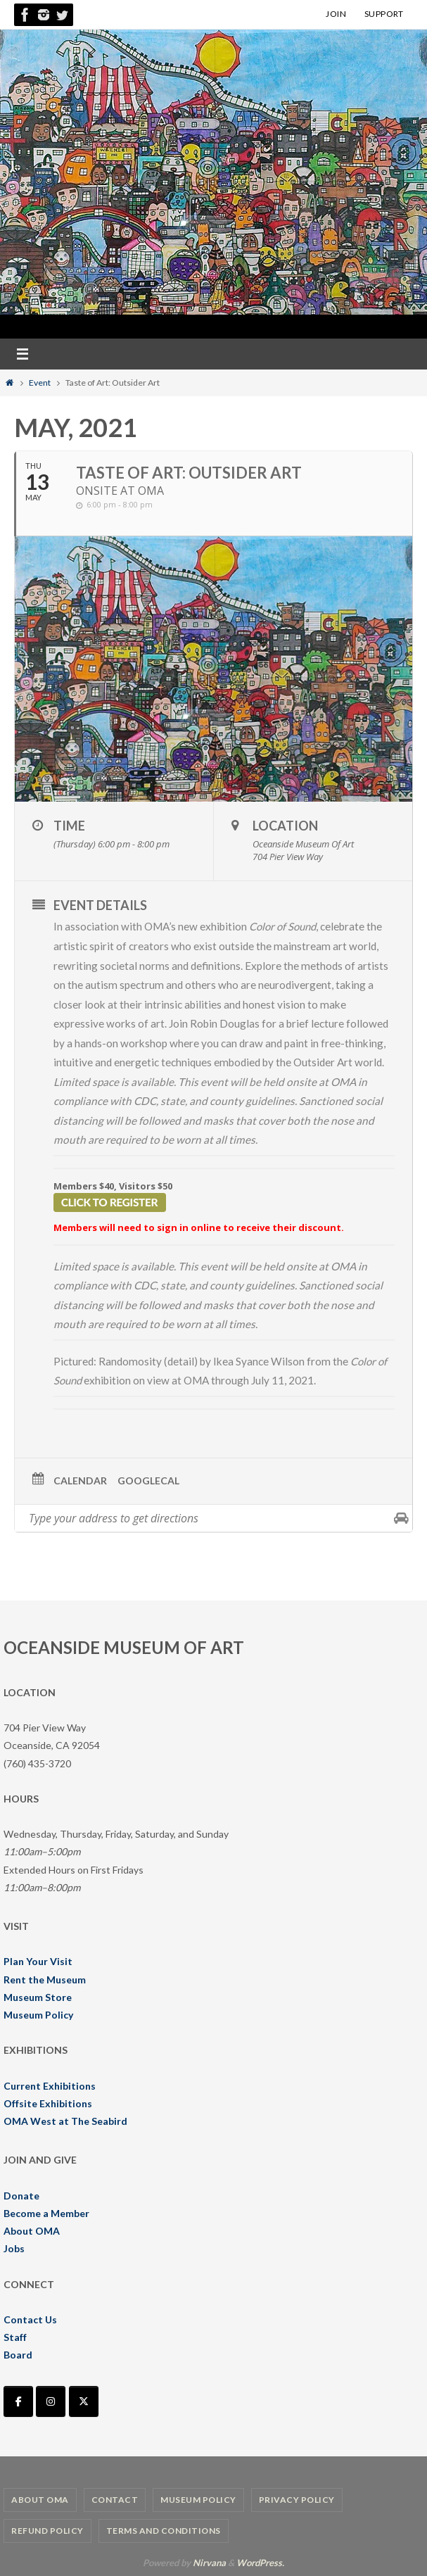 Image resolution: width=427 pixels, height=2576 pixels. What do you see at coordinates (30, 2319) in the screenshot?
I see `Contact Us` at bounding box center [30, 2319].